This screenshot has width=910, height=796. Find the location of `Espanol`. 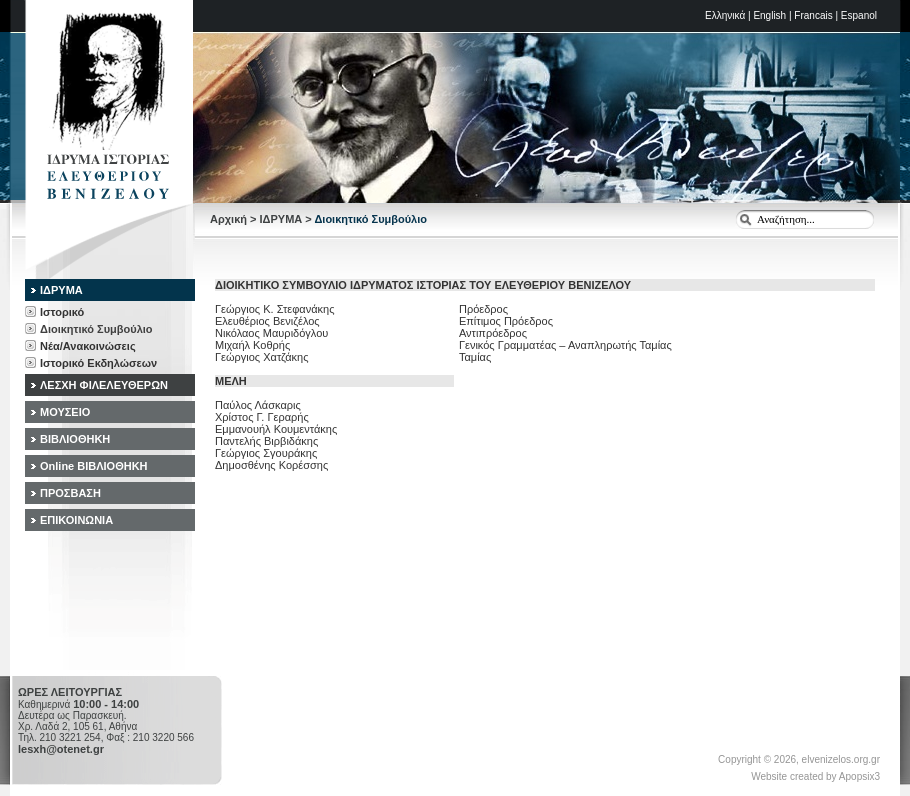

Espanol is located at coordinates (859, 15).